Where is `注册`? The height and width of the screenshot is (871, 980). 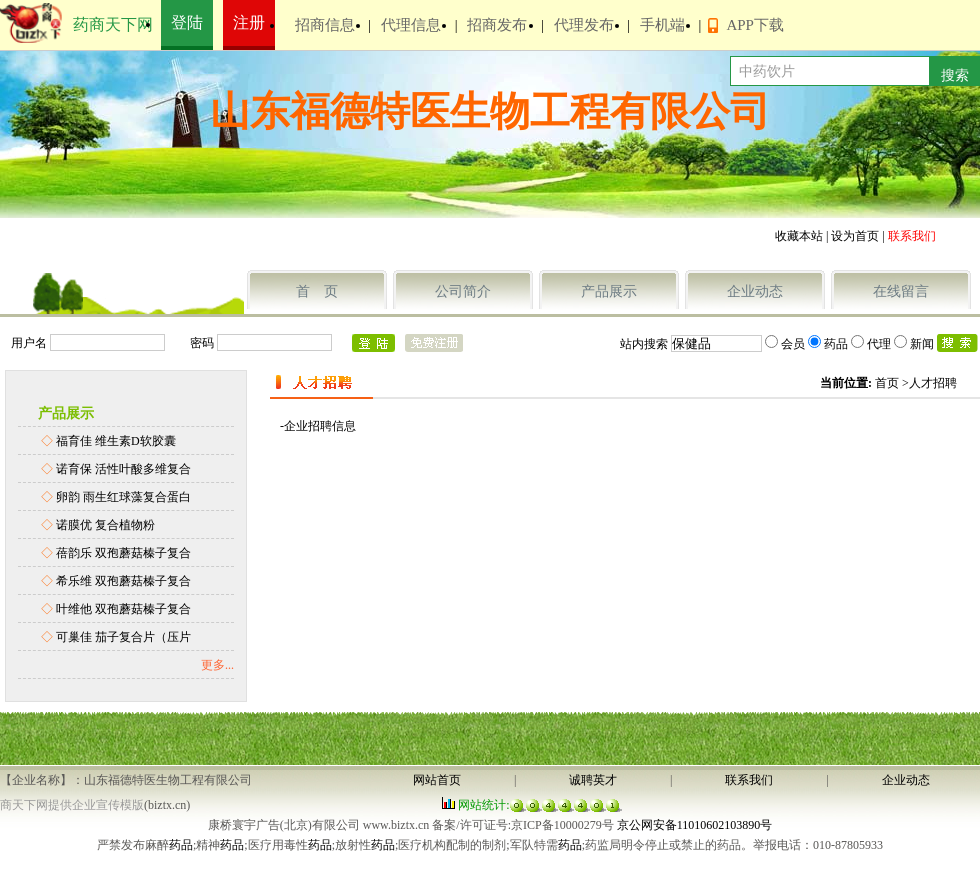 注册 is located at coordinates (249, 22).